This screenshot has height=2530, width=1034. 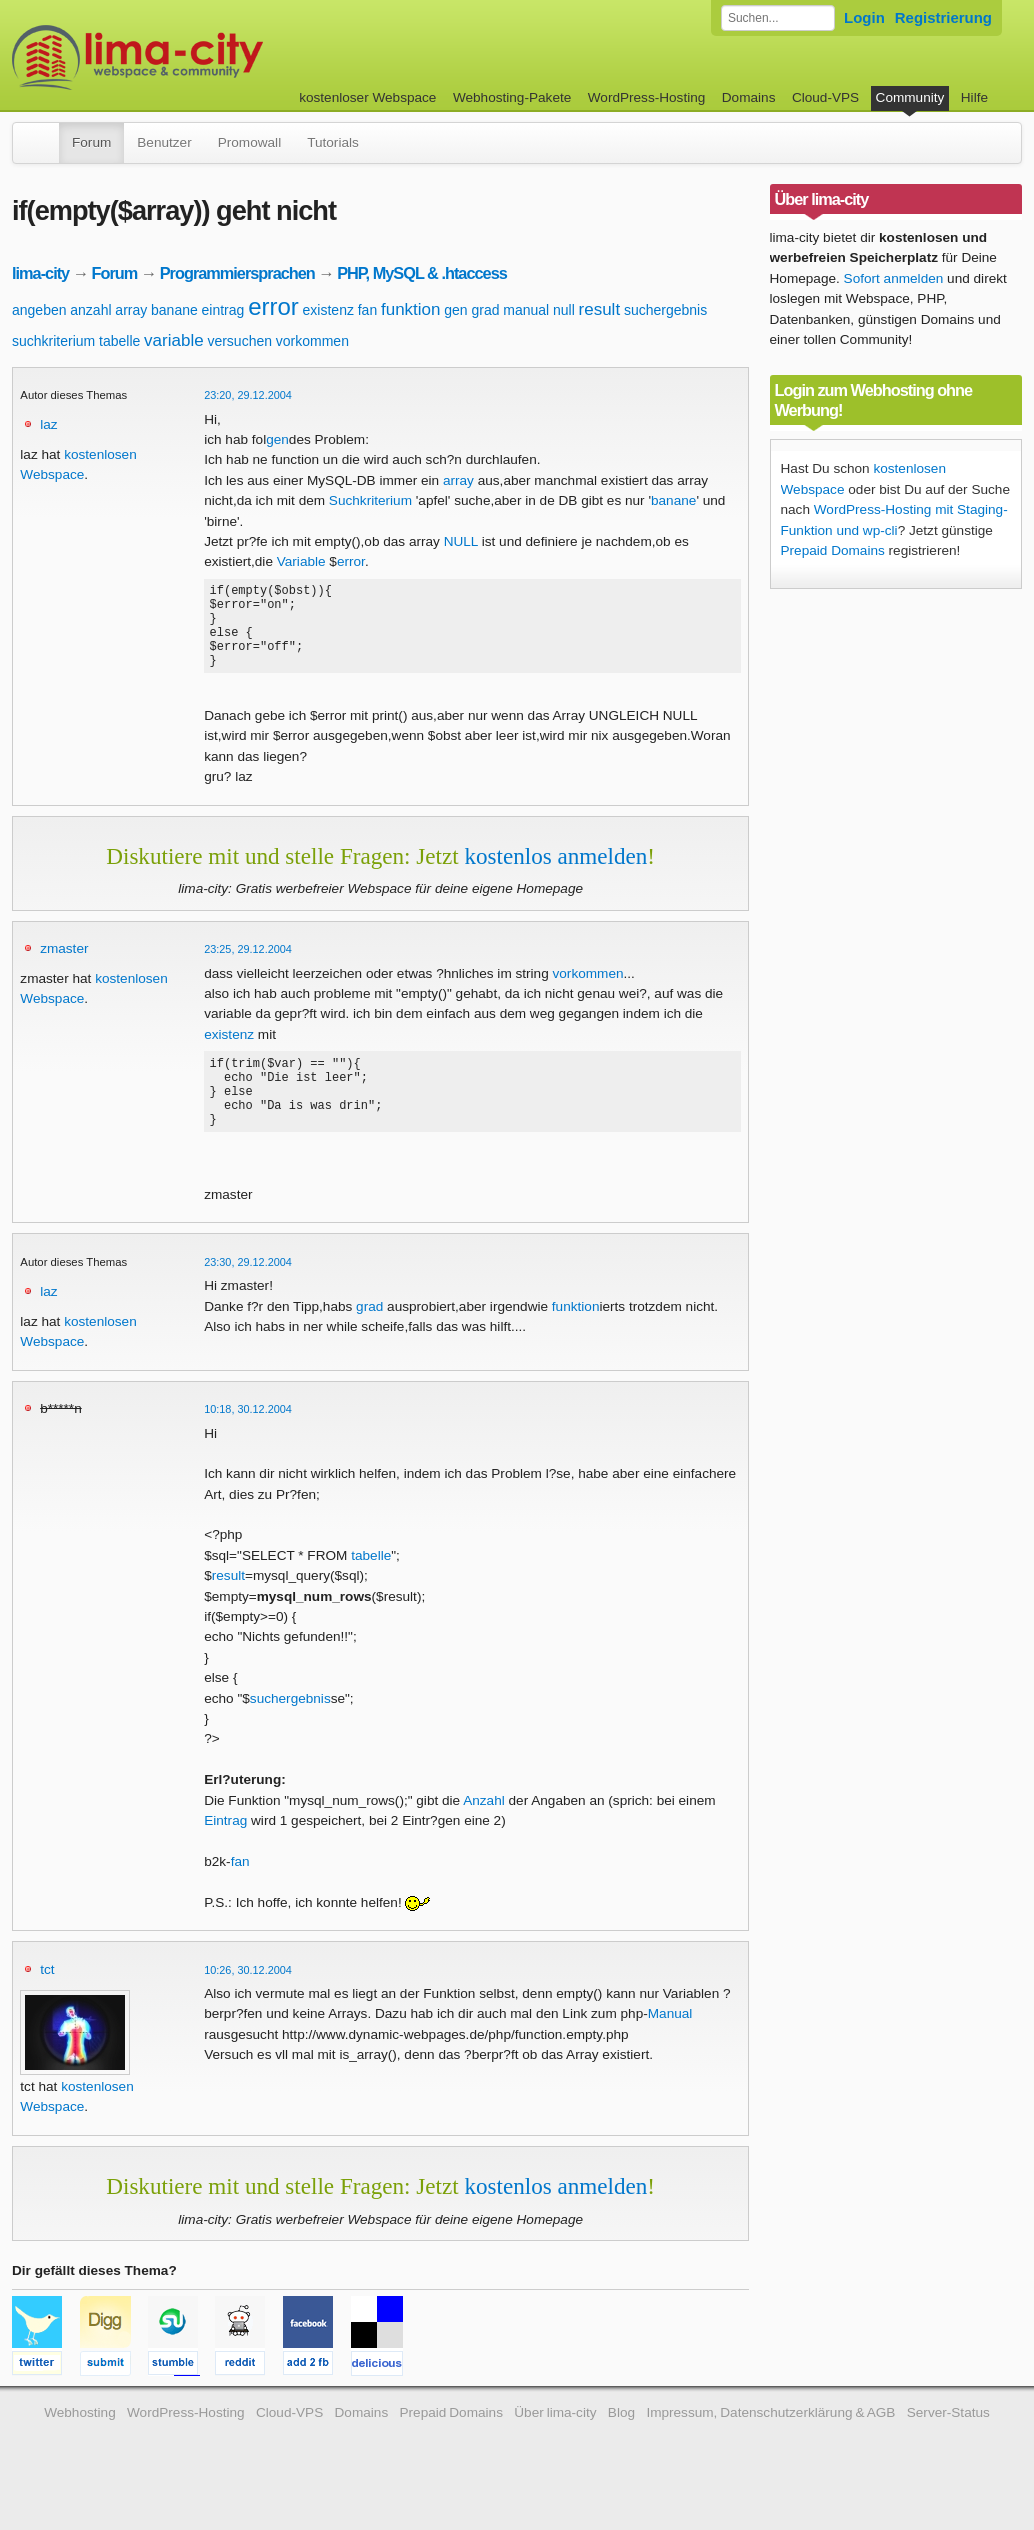 I want to click on Domains, so click(x=749, y=97).